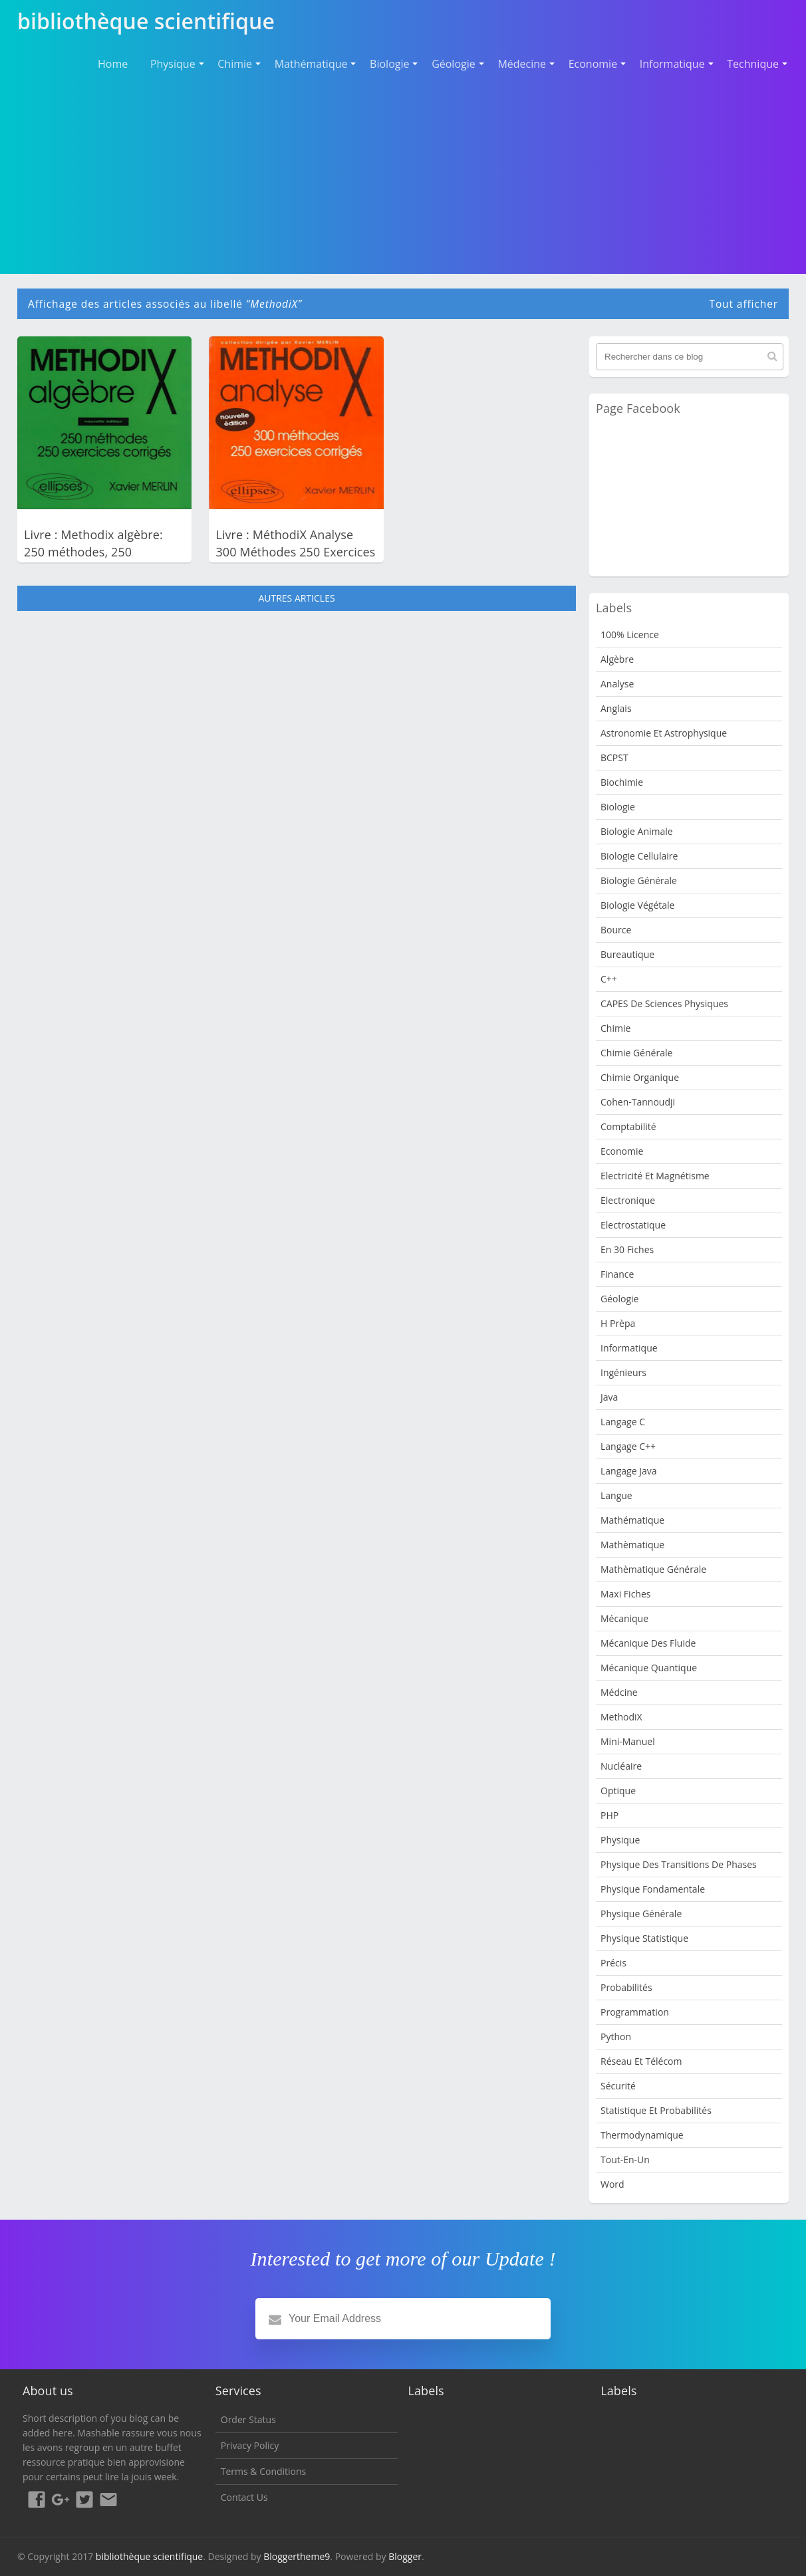  What do you see at coordinates (264, 2471) in the screenshot?
I see `Terms & Conditions` at bounding box center [264, 2471].